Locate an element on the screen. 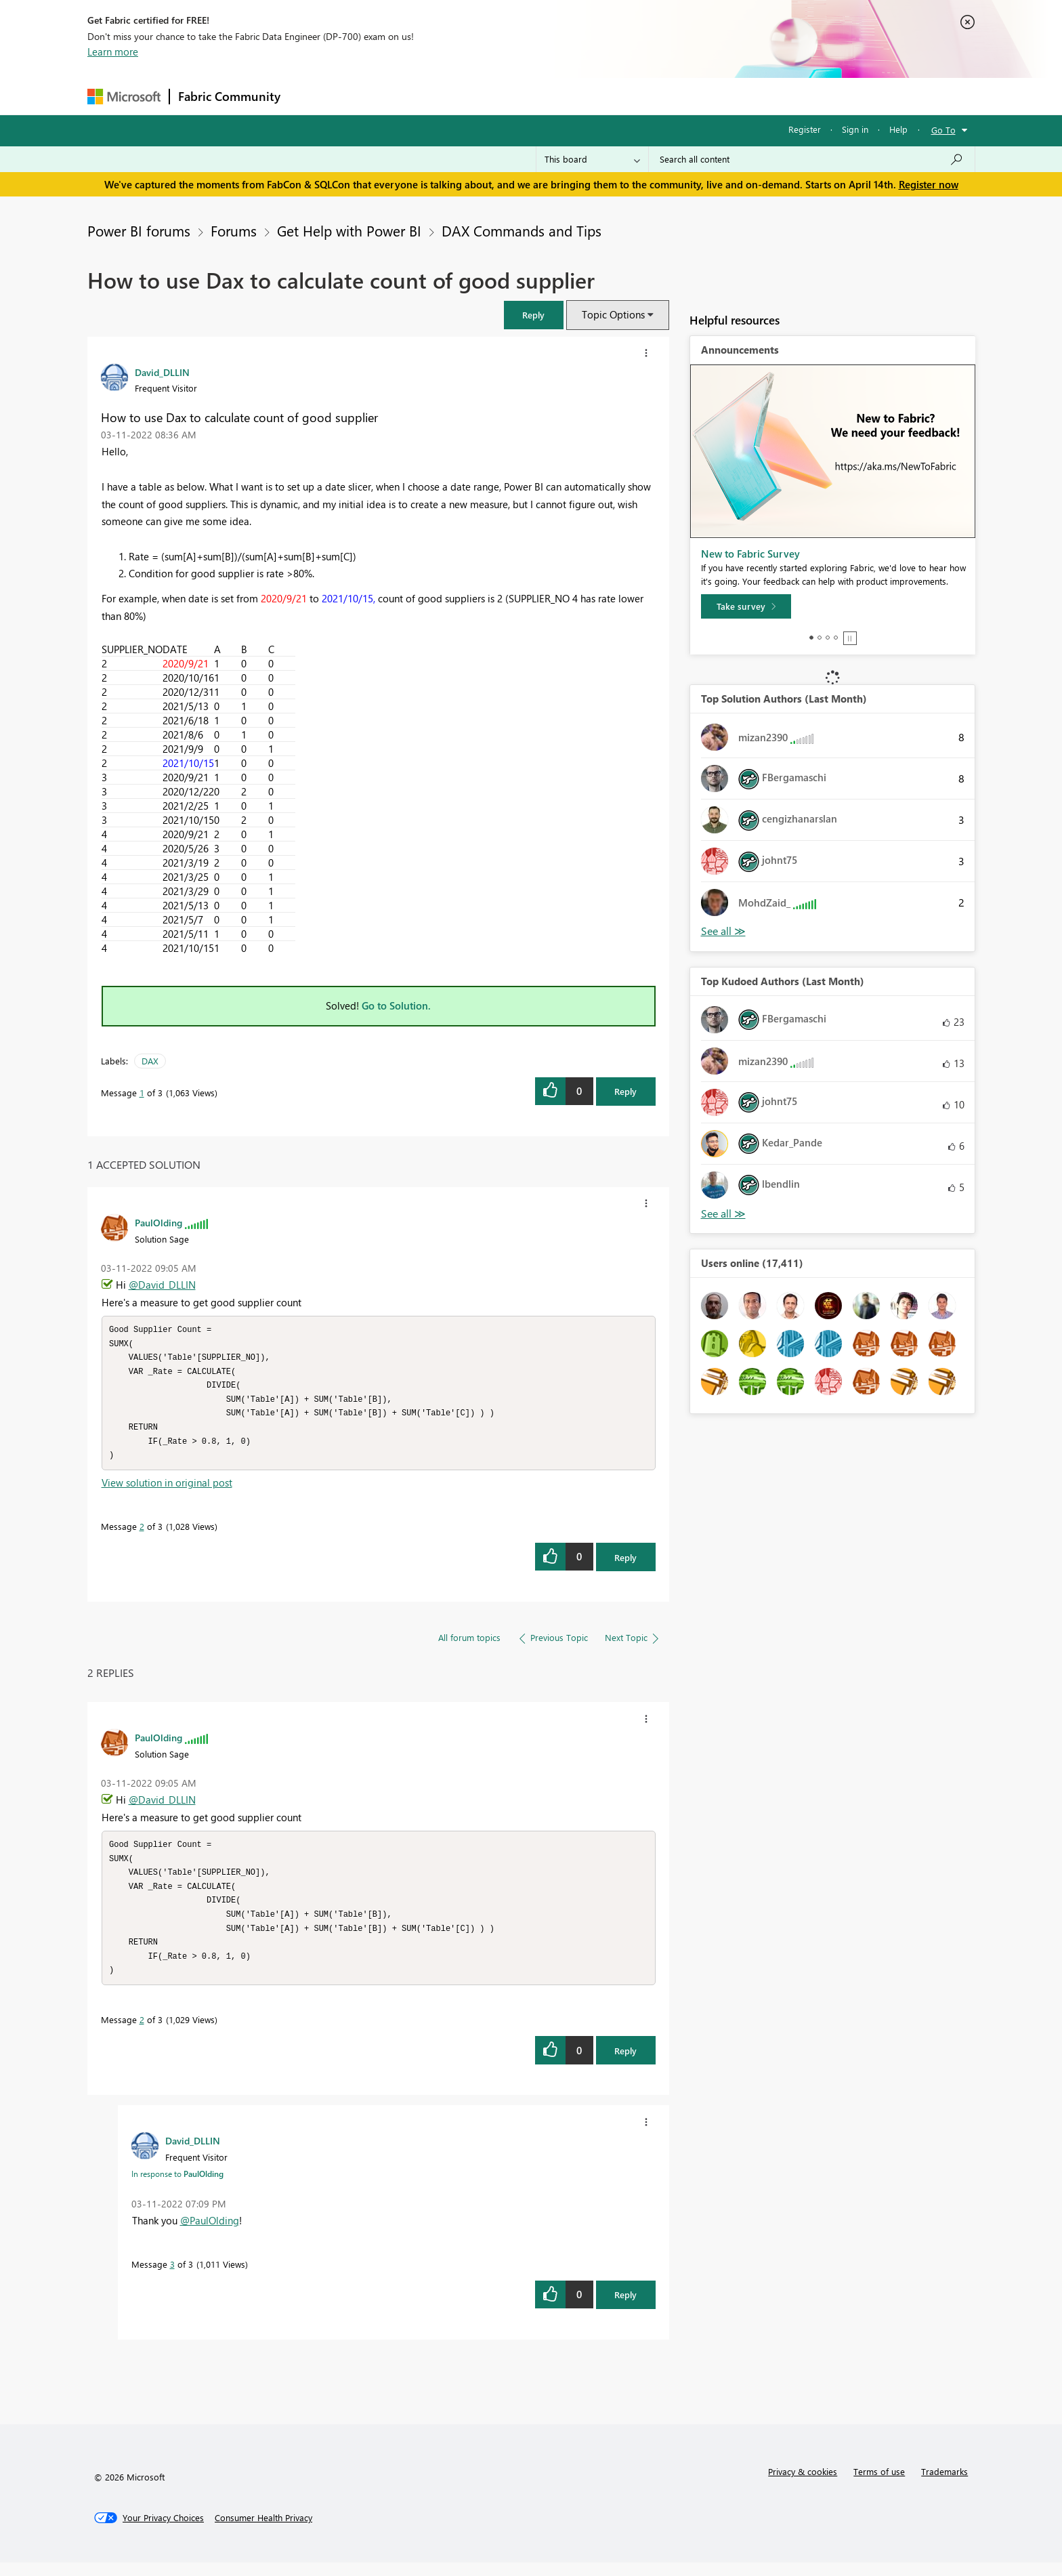 The image size is (1062, 2576). Ideas is located at coordinates (426, 96).